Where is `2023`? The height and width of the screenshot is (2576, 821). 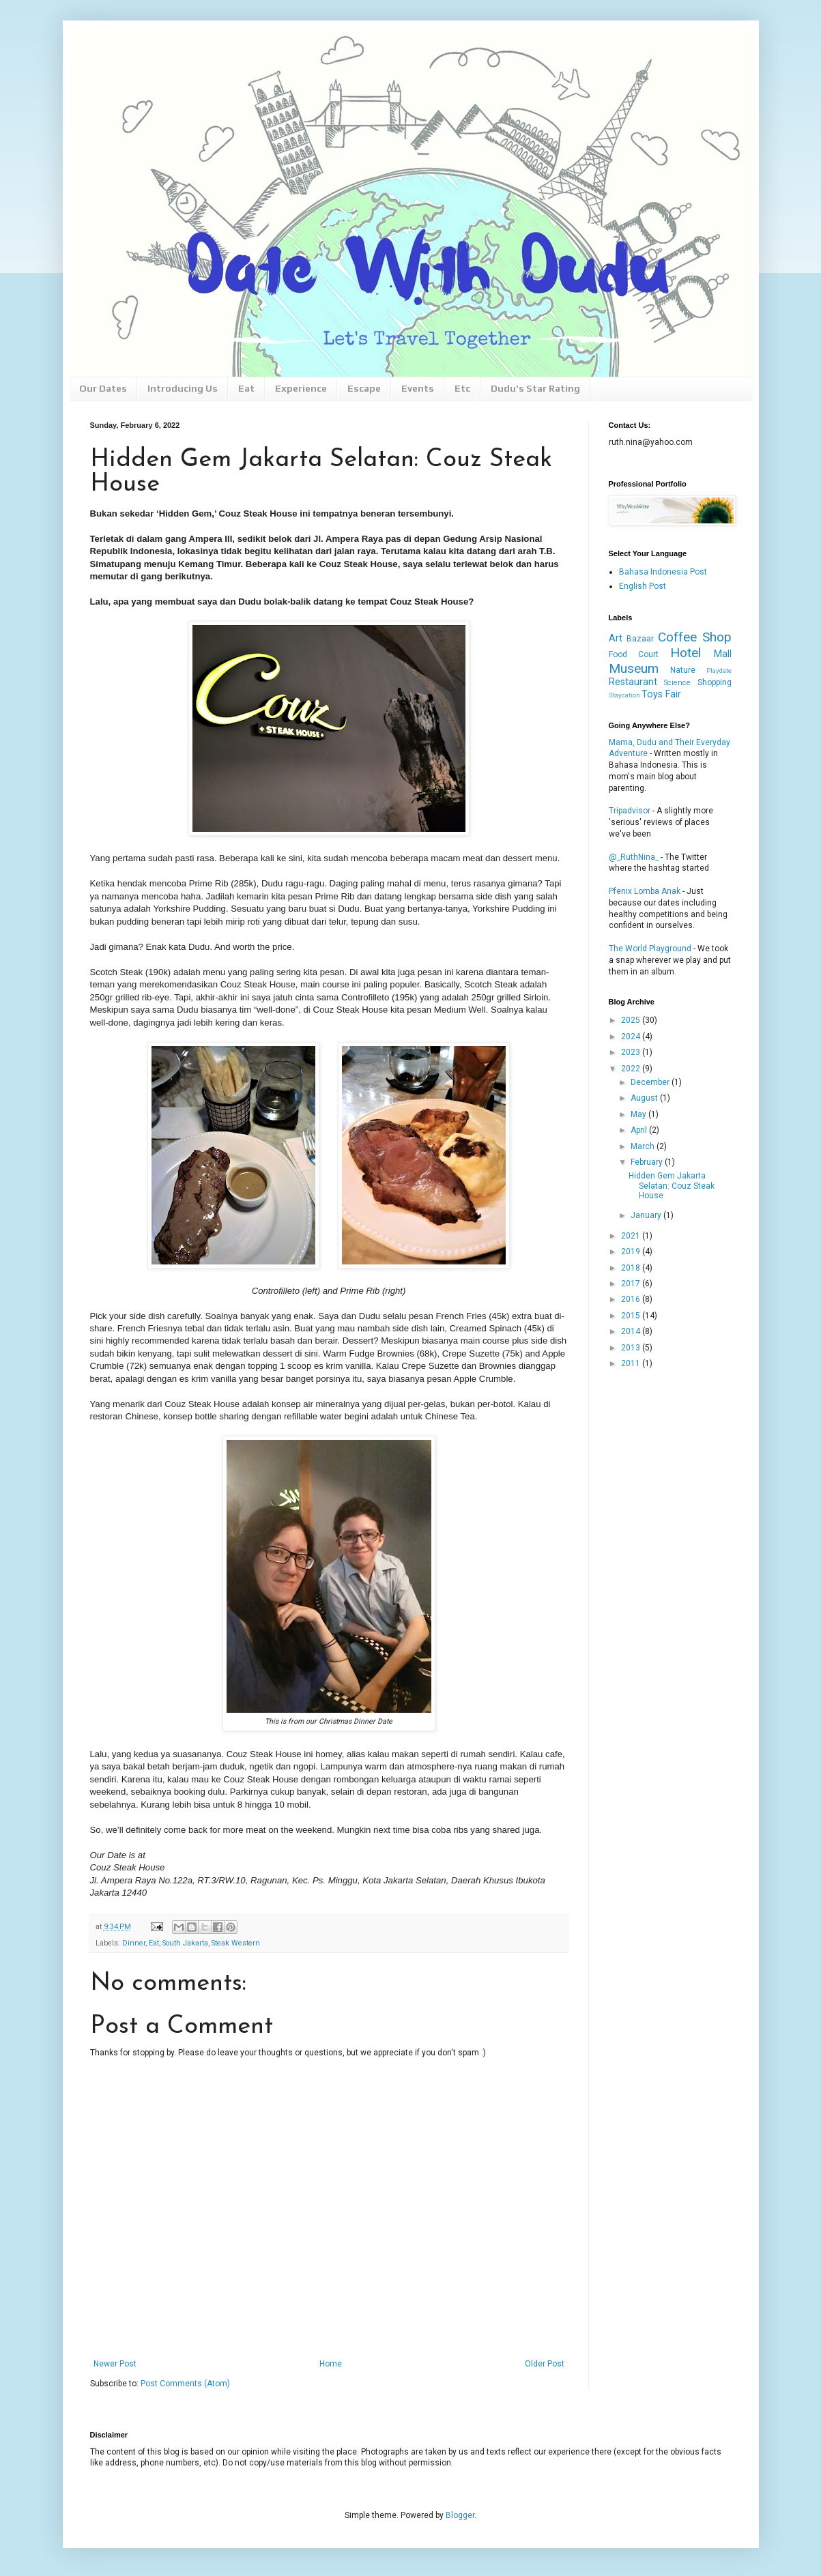
2023 is located at coordinates (631, 1052).